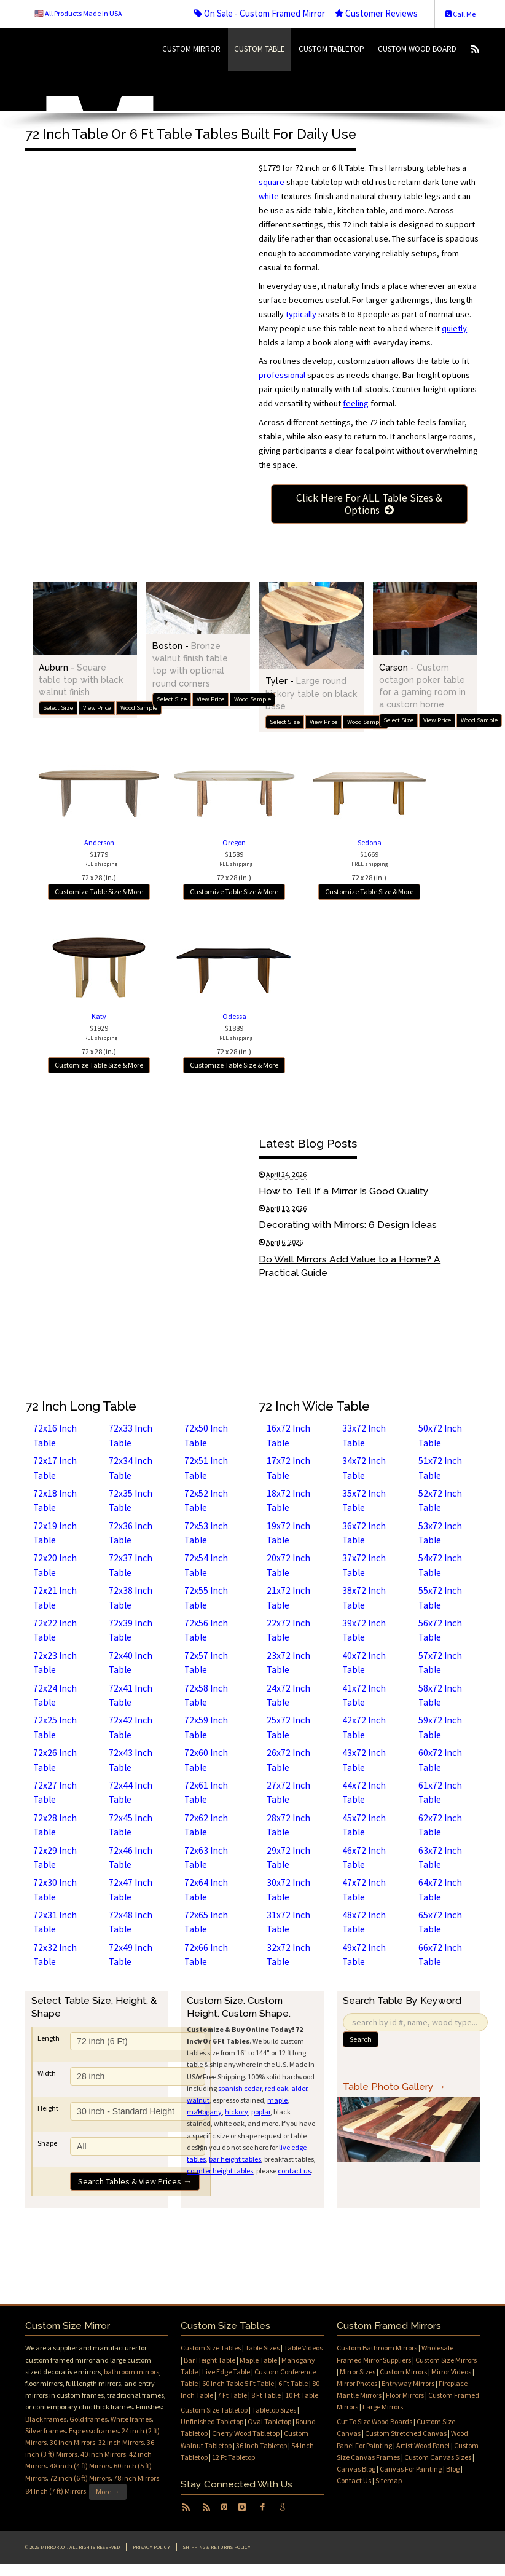 This screenshot has width=505, height=2576. I want to click on Cherry Wood Tabletop, so click(246, 2433).